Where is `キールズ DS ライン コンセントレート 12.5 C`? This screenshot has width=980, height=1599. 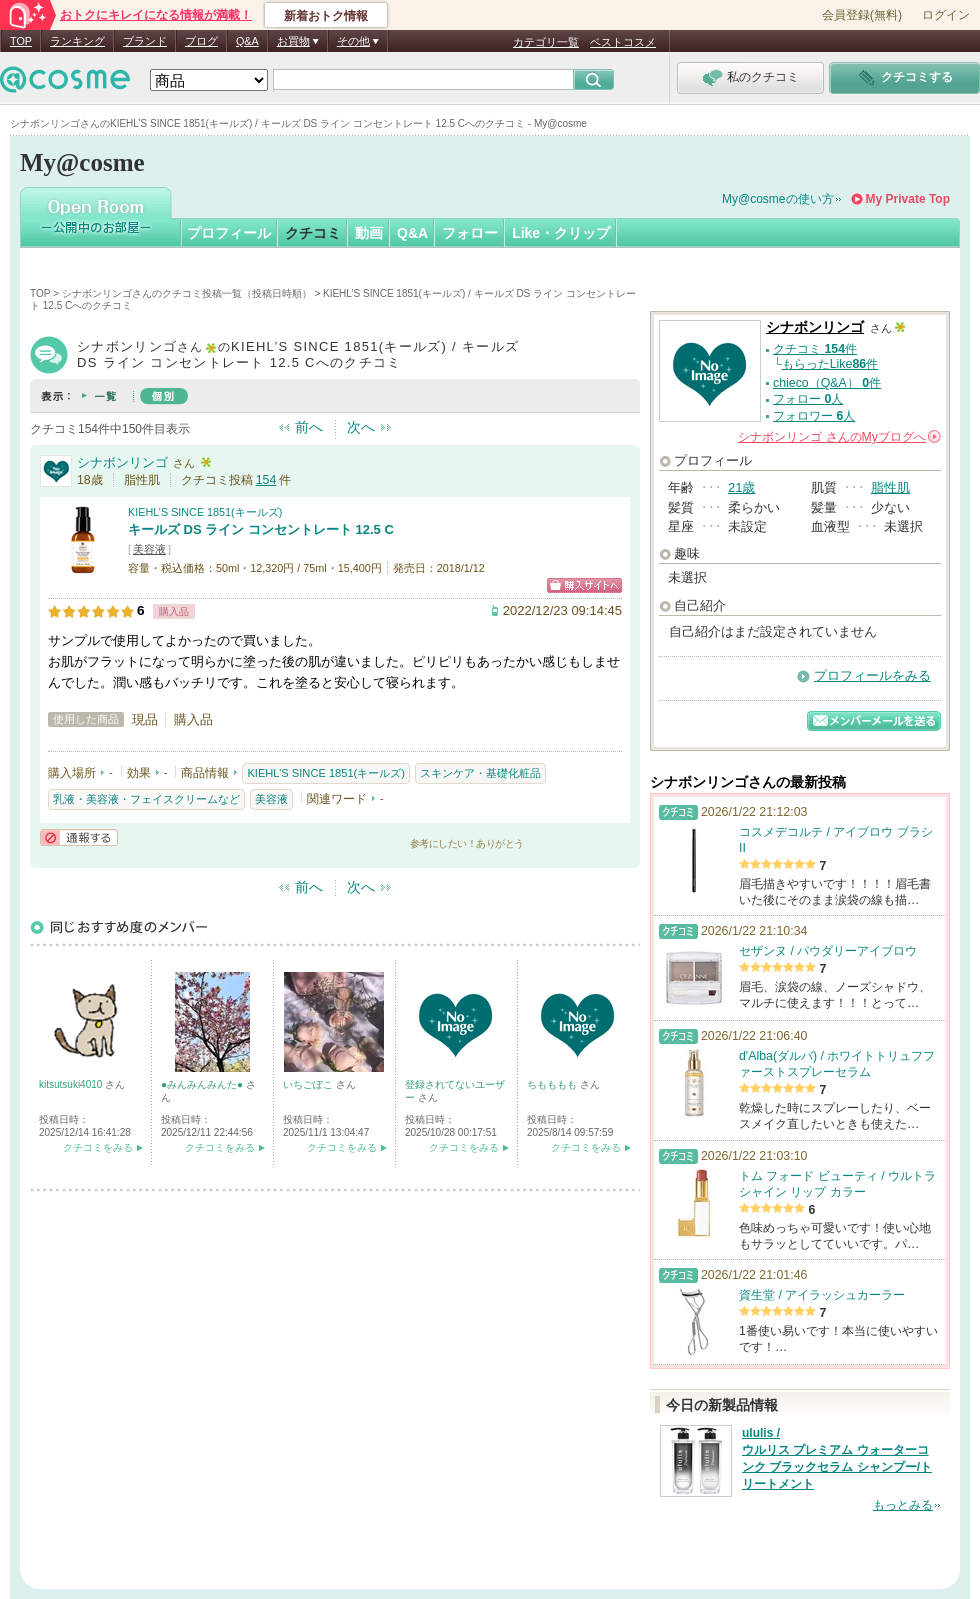 キールズ DS ライン コンセントレート 12.5 C is located at coordinates (261, 529).